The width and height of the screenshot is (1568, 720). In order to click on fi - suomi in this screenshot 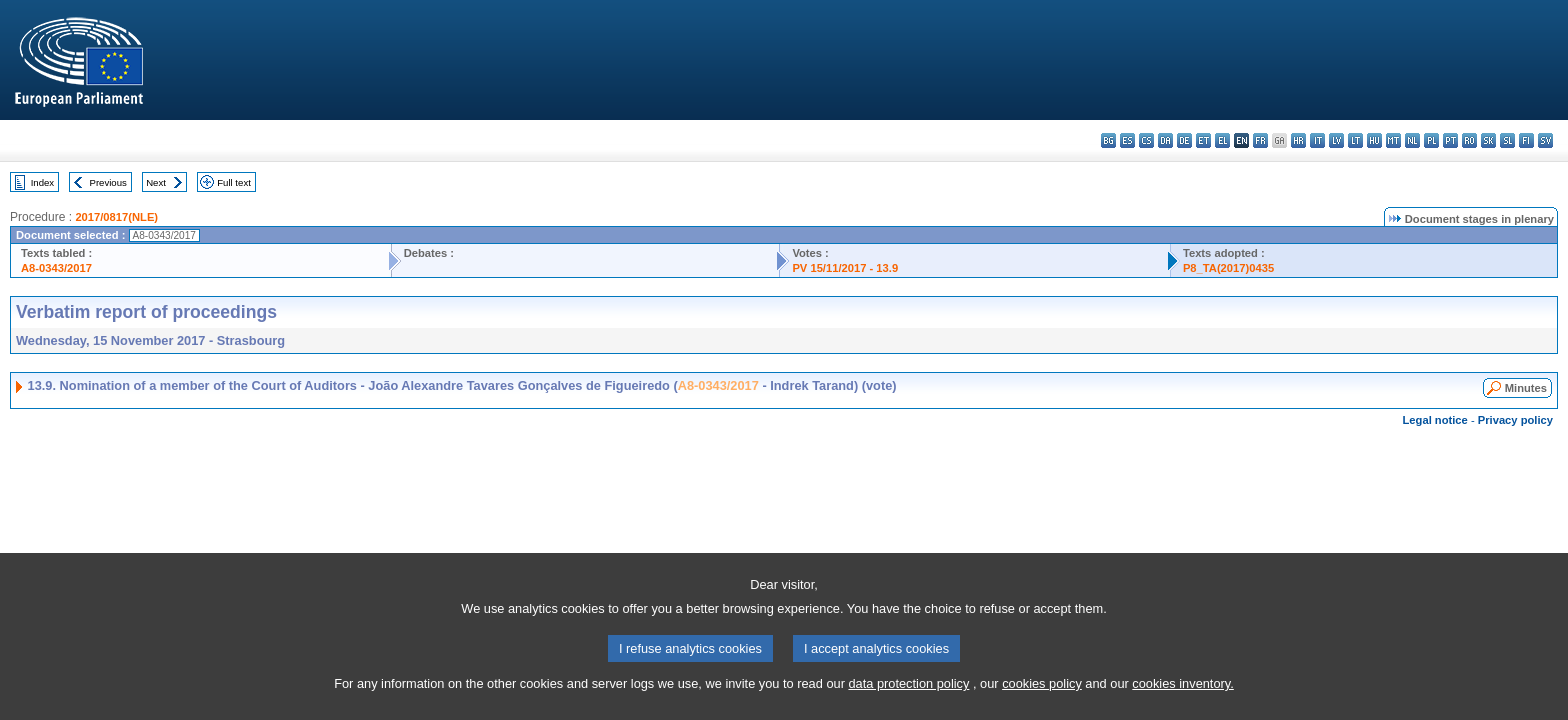, I will do `click(1526, 140)`.